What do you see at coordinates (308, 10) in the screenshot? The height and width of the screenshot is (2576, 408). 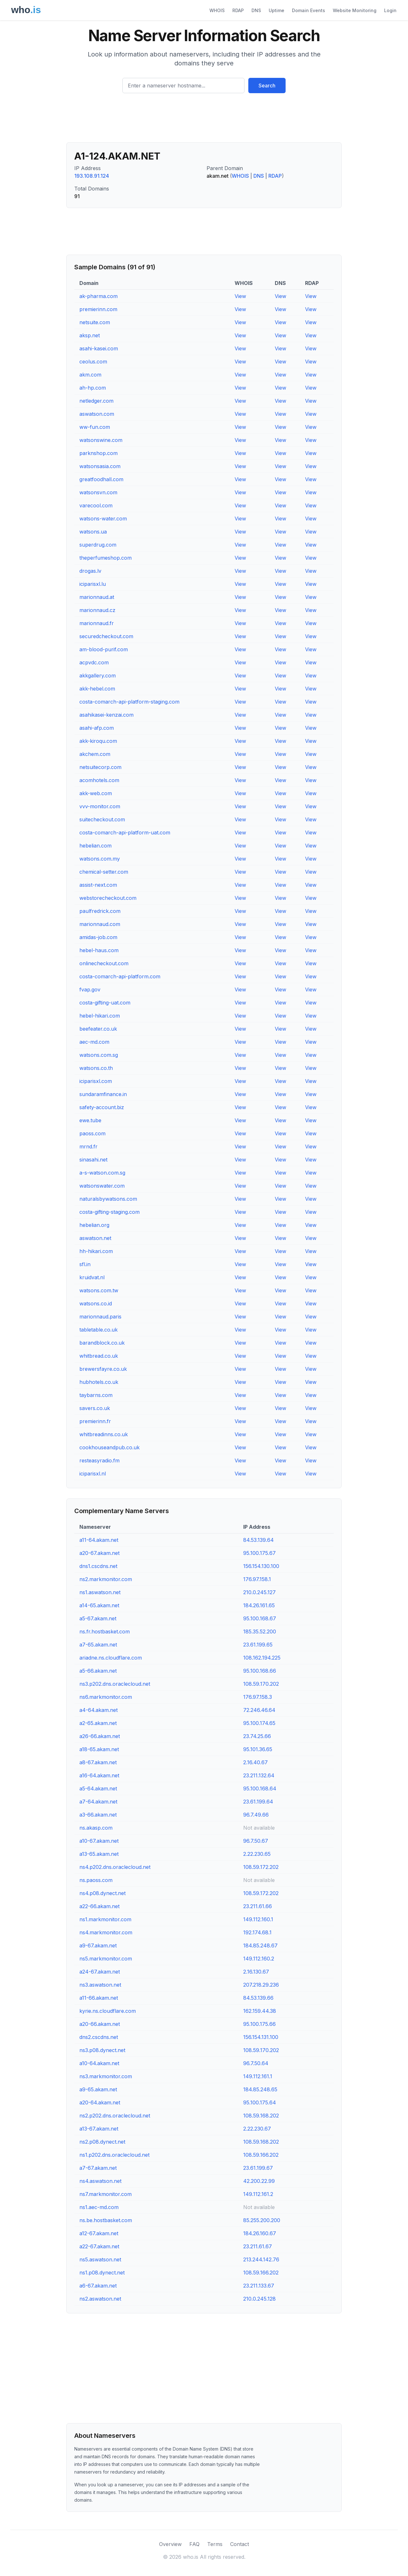 I see `Domain Events` at bounding box center [308, 10].